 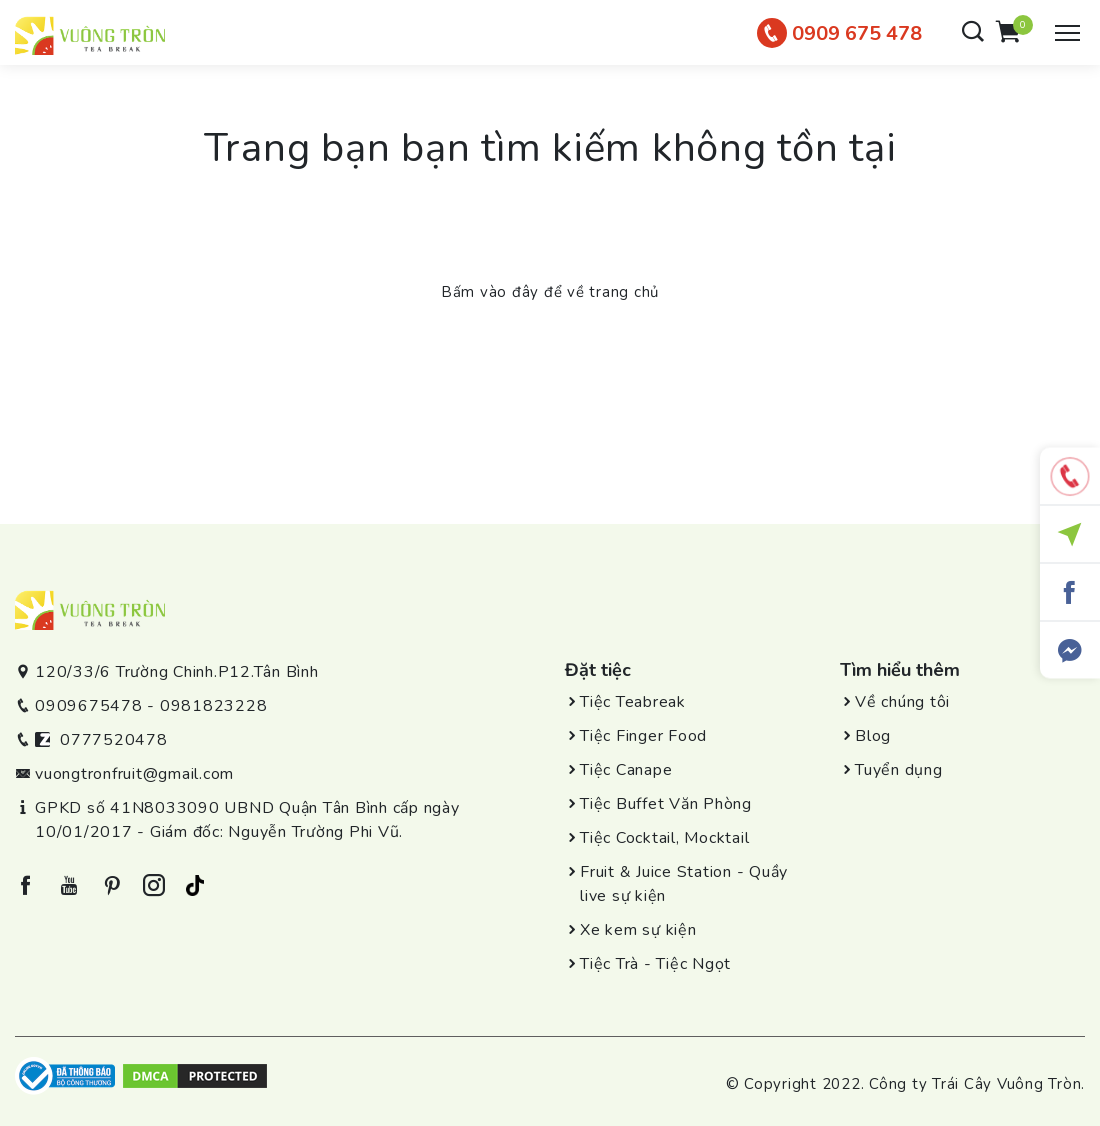 I want to click on Fruit & Juice Station - Quầy live sự kiện, so click(x=684, y=884).